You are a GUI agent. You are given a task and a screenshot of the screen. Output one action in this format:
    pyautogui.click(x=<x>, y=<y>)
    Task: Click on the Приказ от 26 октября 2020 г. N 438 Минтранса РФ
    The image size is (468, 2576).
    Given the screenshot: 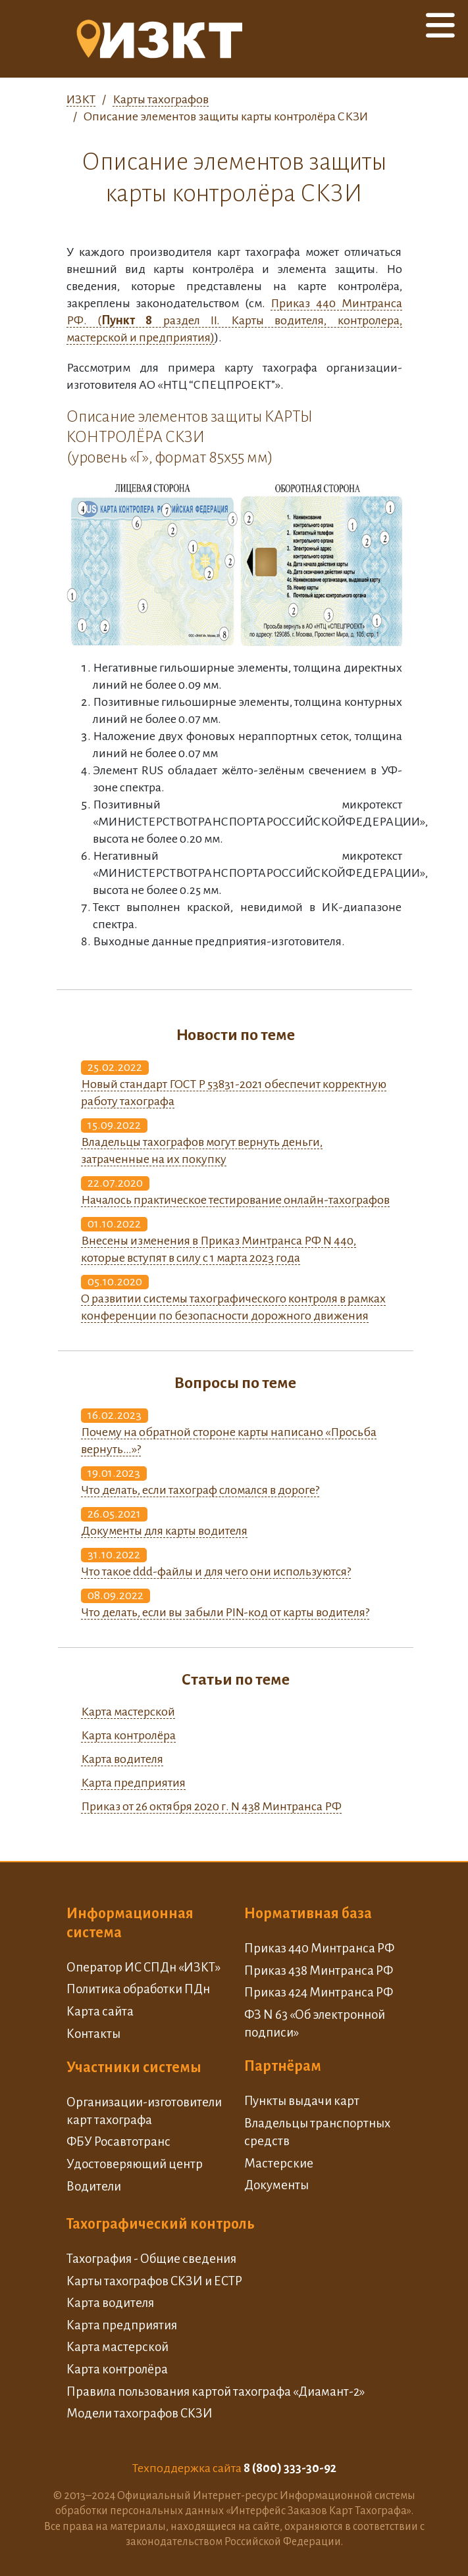 What is the action you would take?
    pyautogui.click(x=211, y=1806)
    